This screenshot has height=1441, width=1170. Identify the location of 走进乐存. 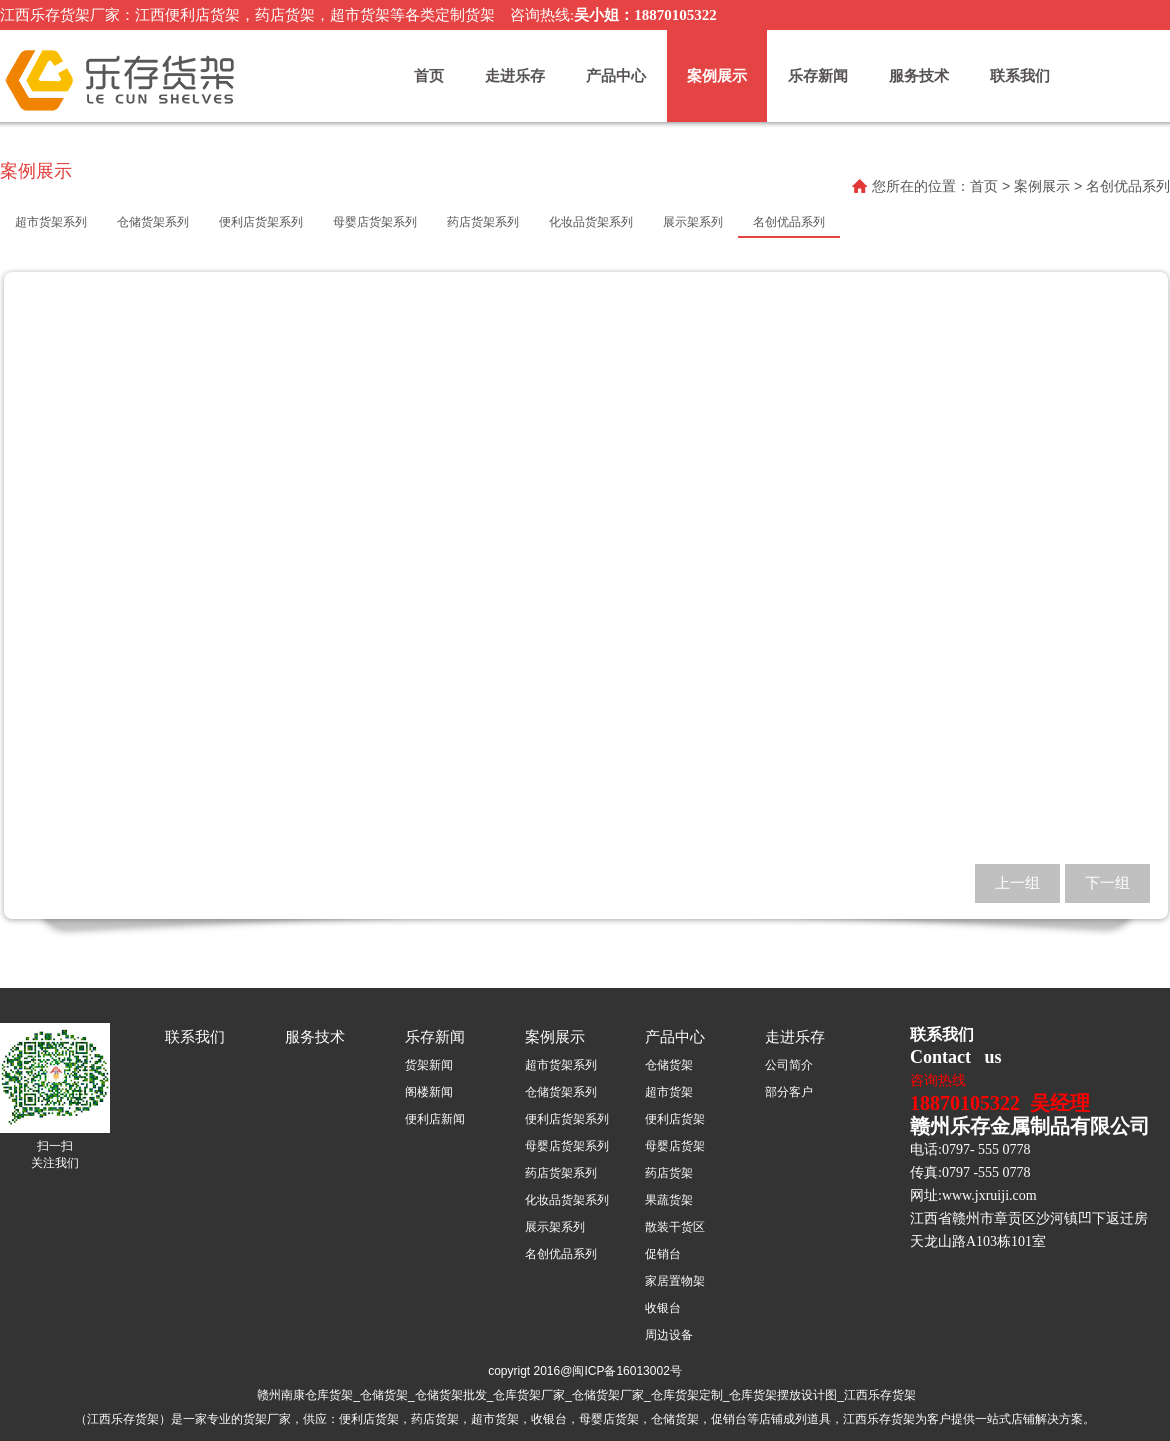
(515, 75).